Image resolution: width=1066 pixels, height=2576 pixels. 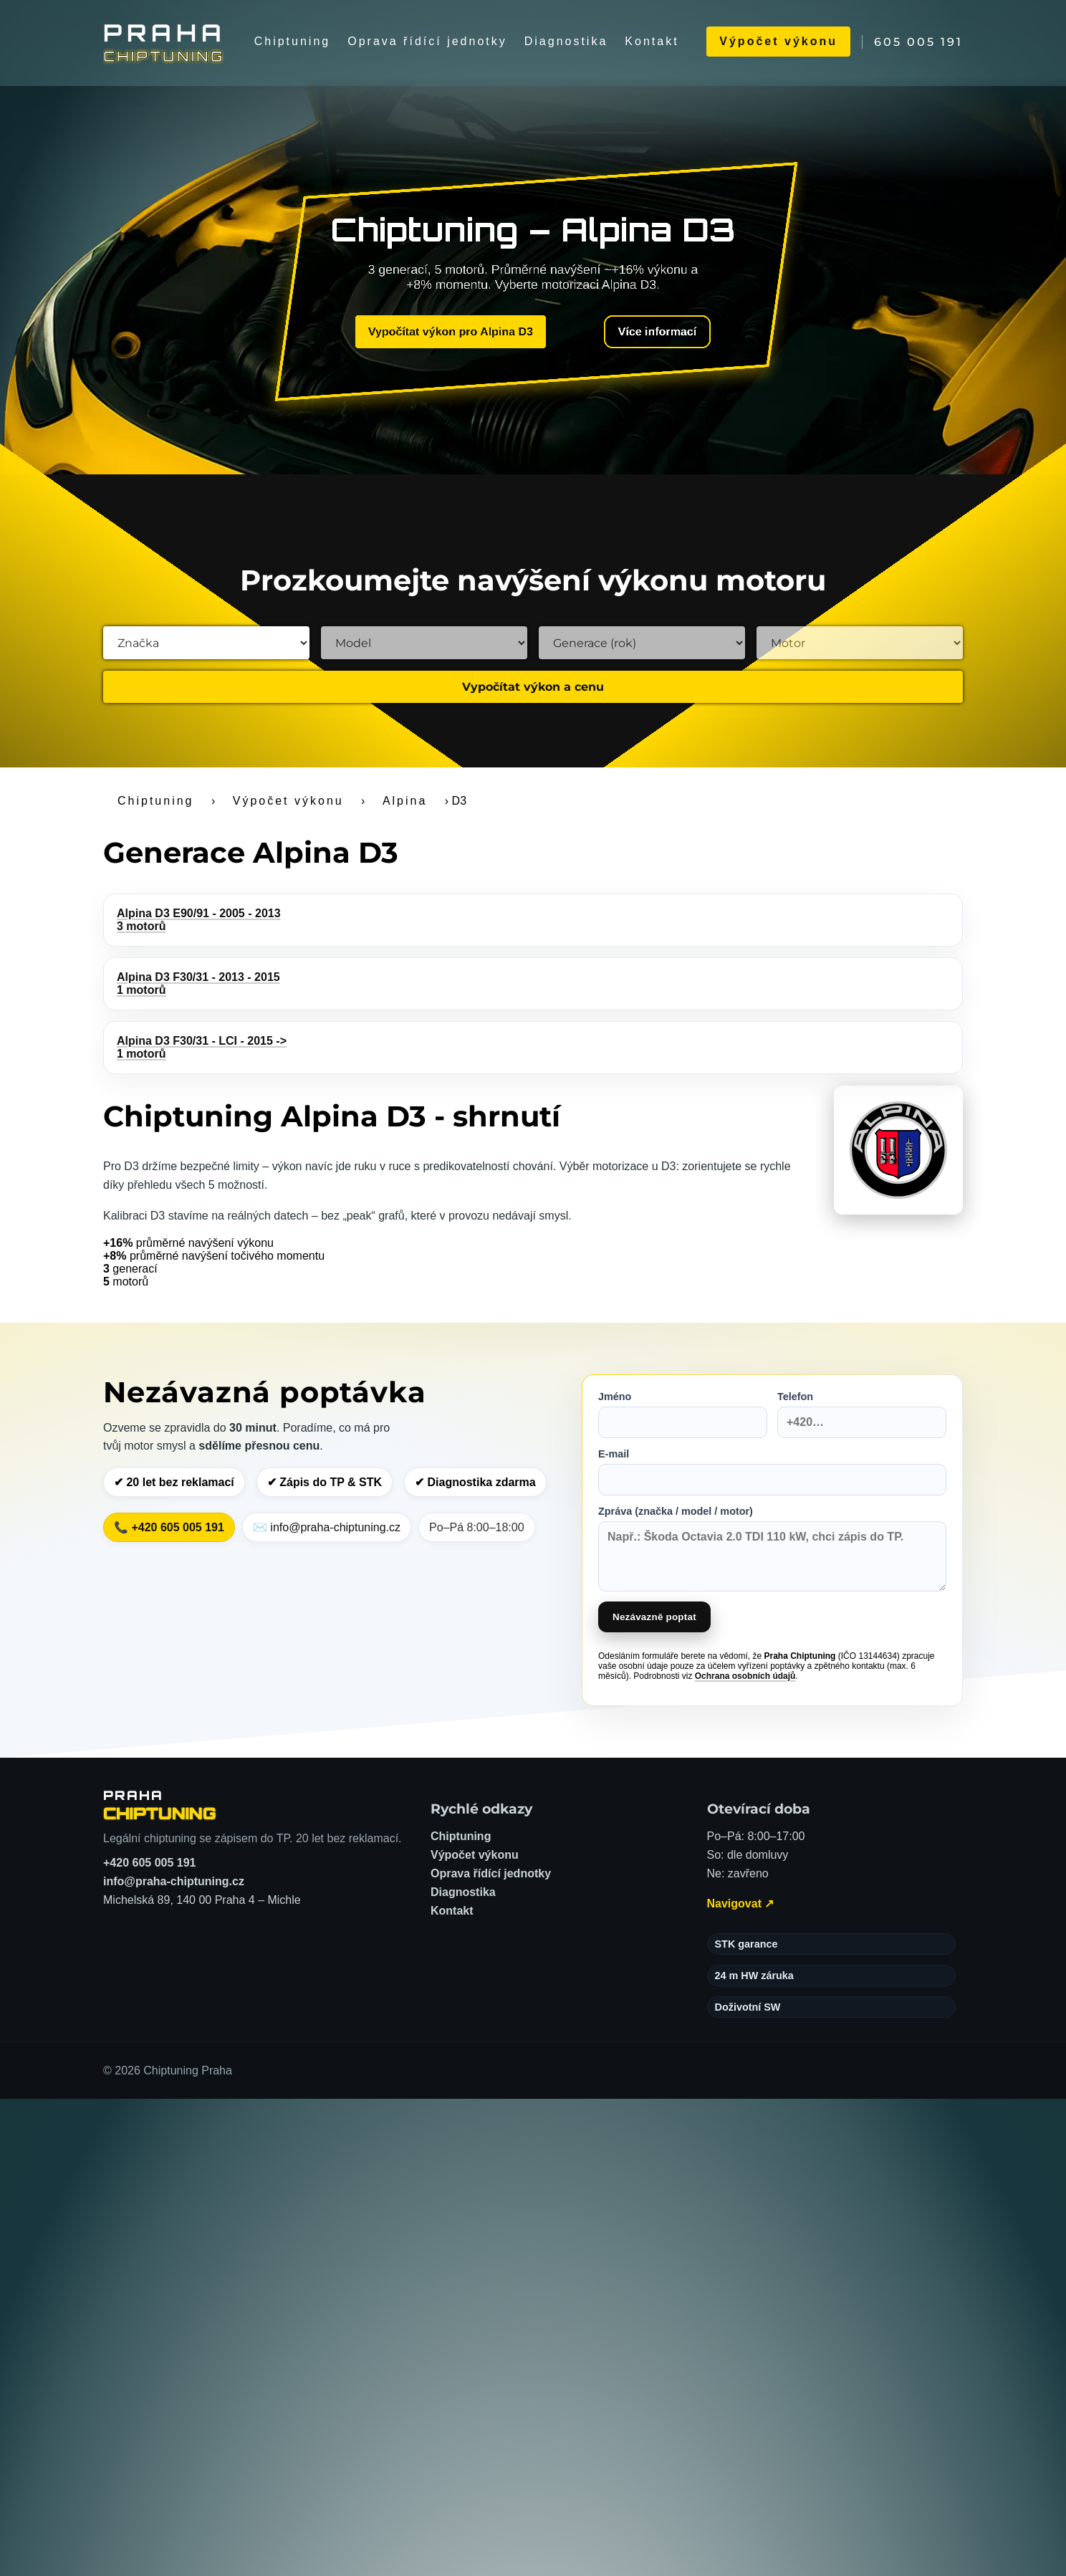 I want to click on [Chiptuning Praha – domů], so click(x=159, y=1805).